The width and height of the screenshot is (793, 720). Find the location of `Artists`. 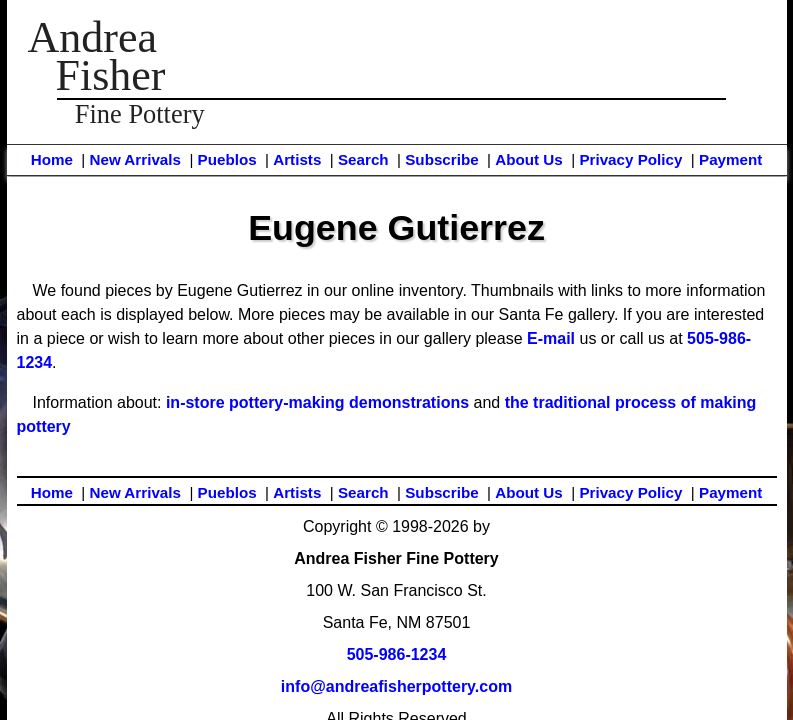

Artists is located at coordinates (297, 159).